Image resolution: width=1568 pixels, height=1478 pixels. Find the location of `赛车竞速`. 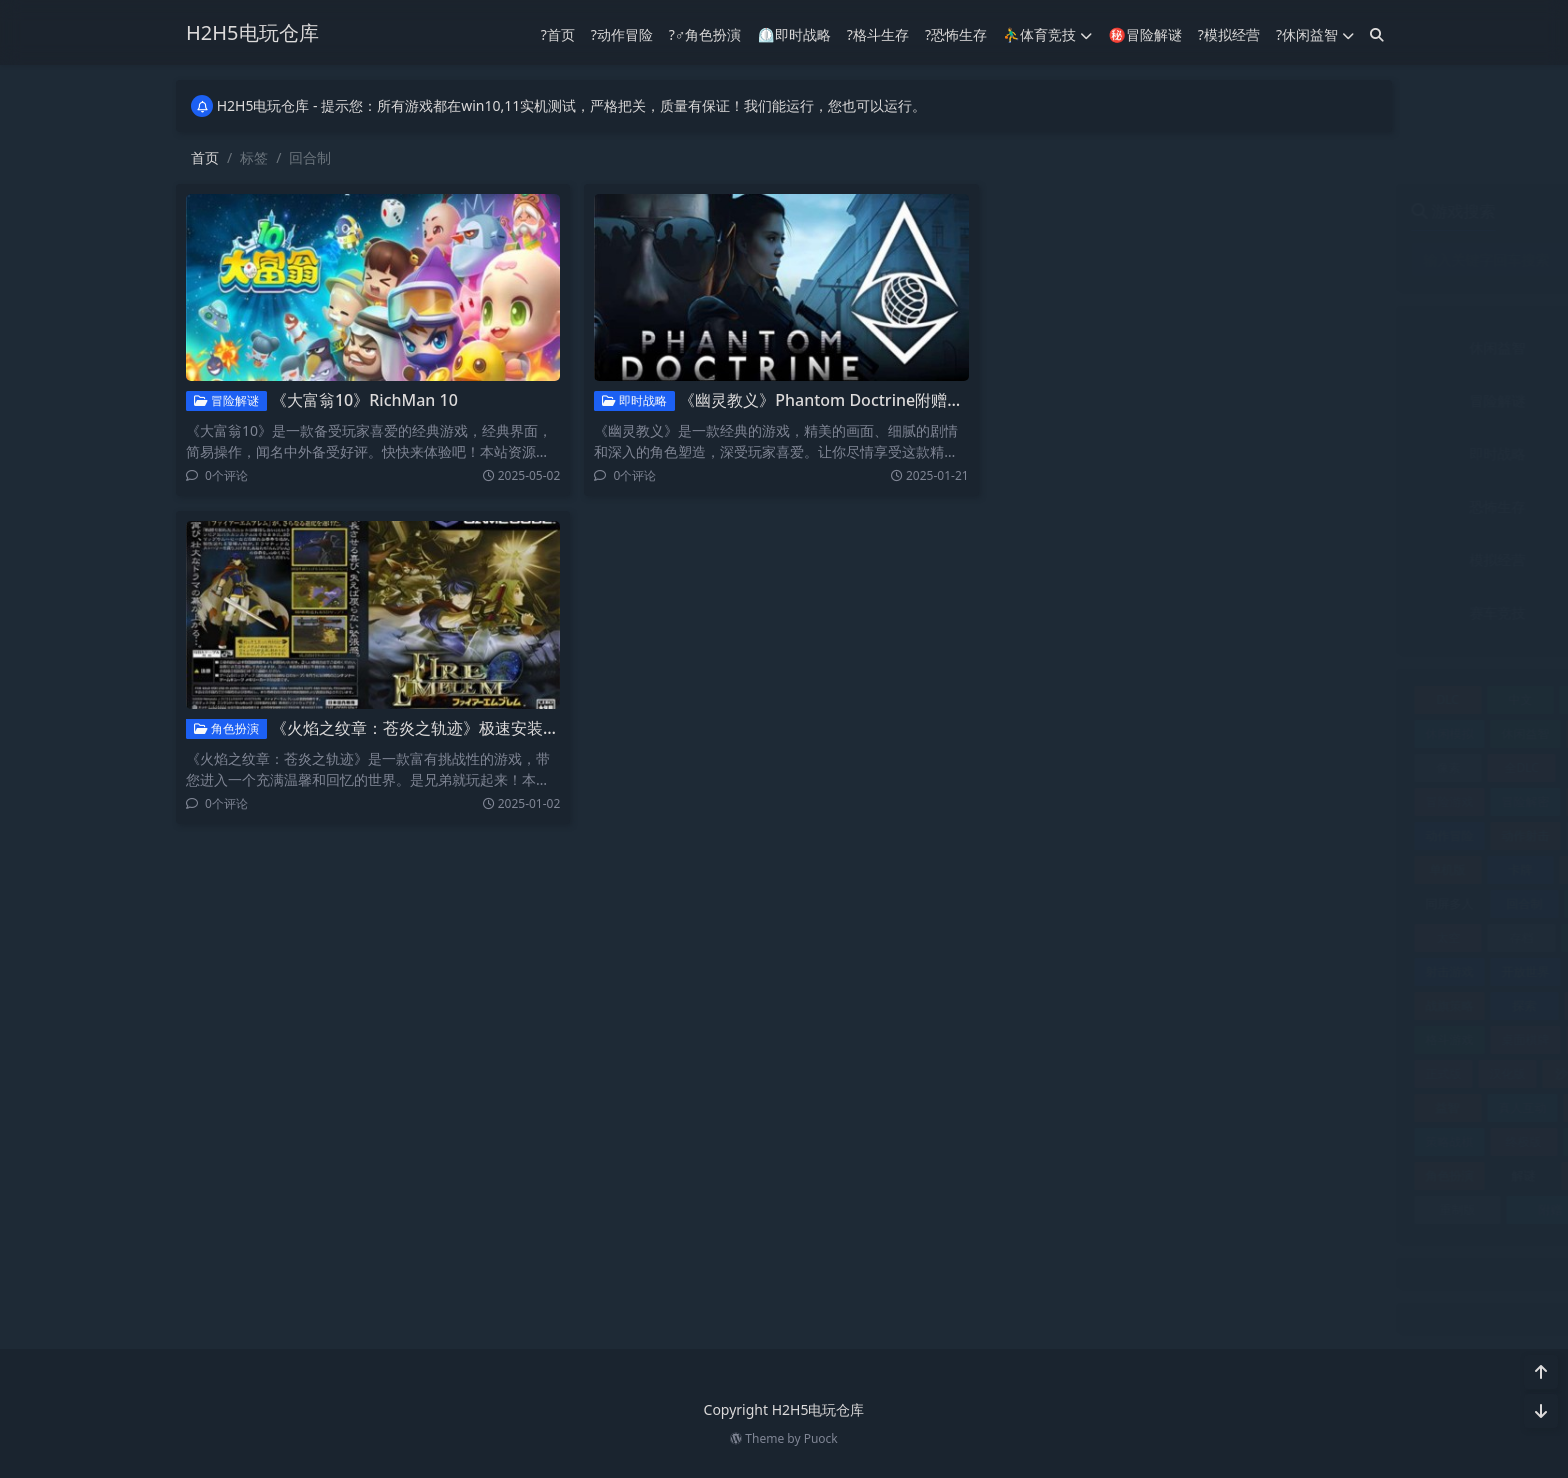

赛车竞速 is located at coordinates (1343, 1175).